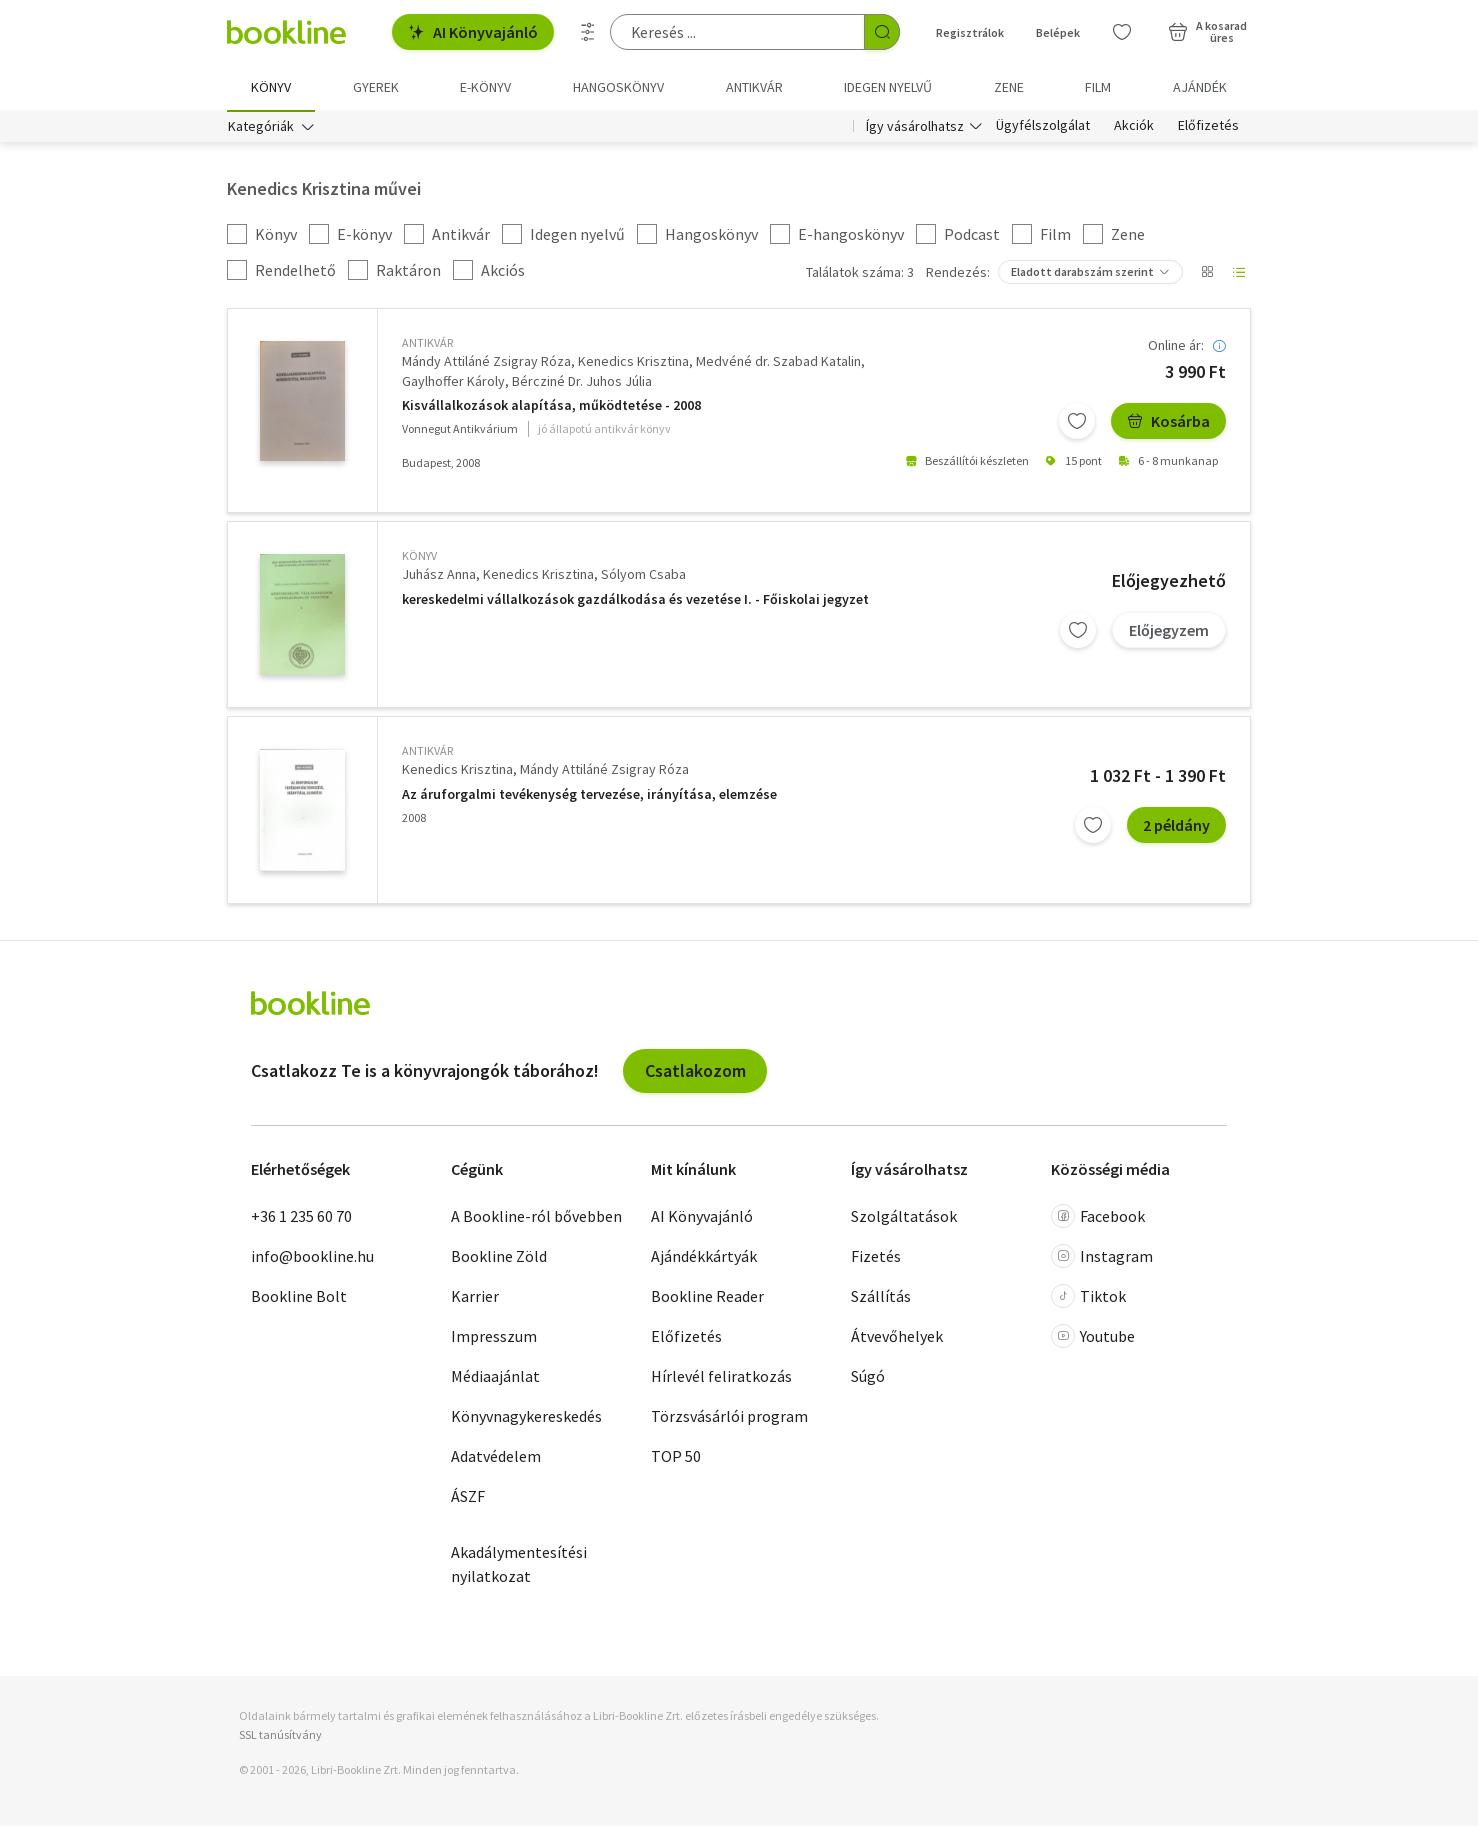 This screenshot has height=1827, width=1478. What do you see at coordinates (643, 576) in the screenshot?
I see `Sólyom Csaba` at bounding box center [643, 576].